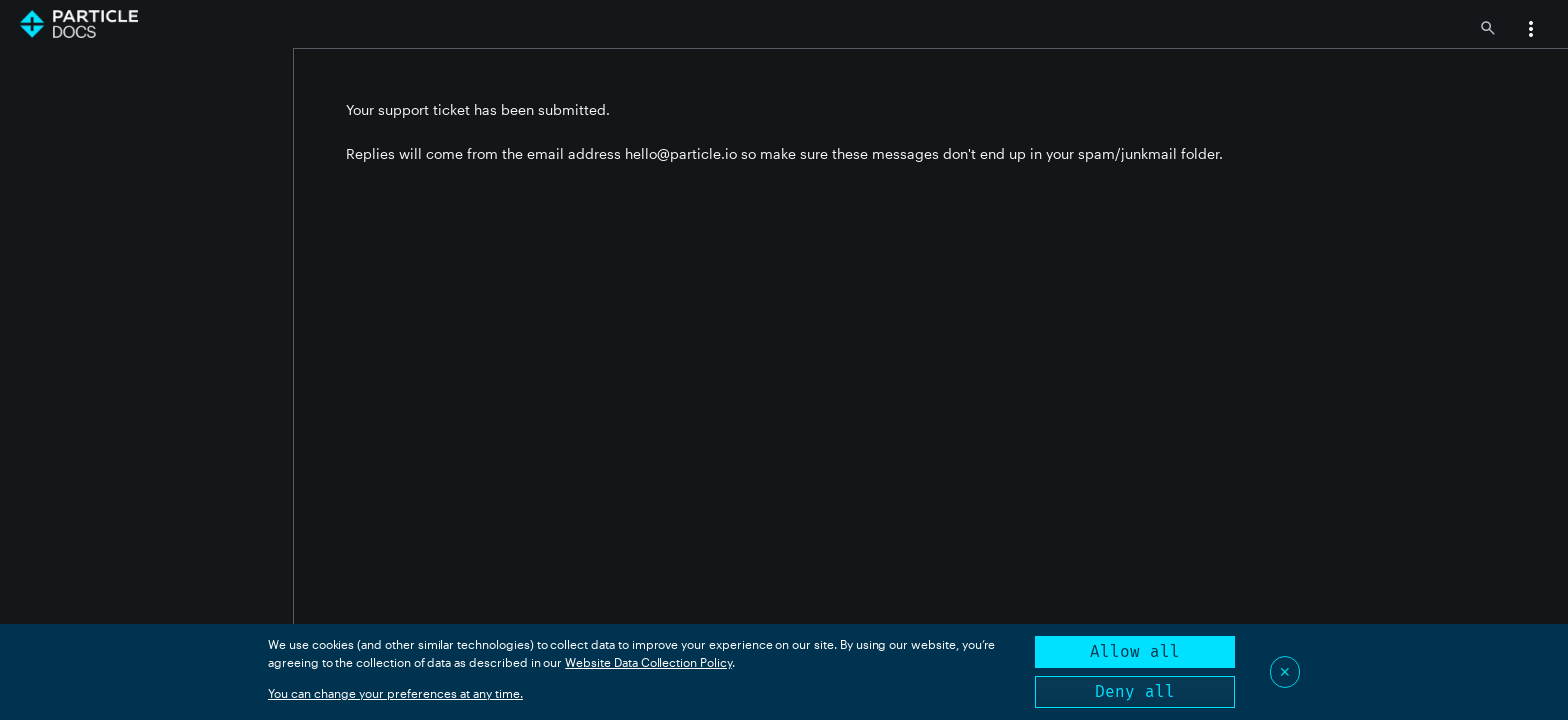  I want to click on You can change your preferences at any time., so click(395, 693).